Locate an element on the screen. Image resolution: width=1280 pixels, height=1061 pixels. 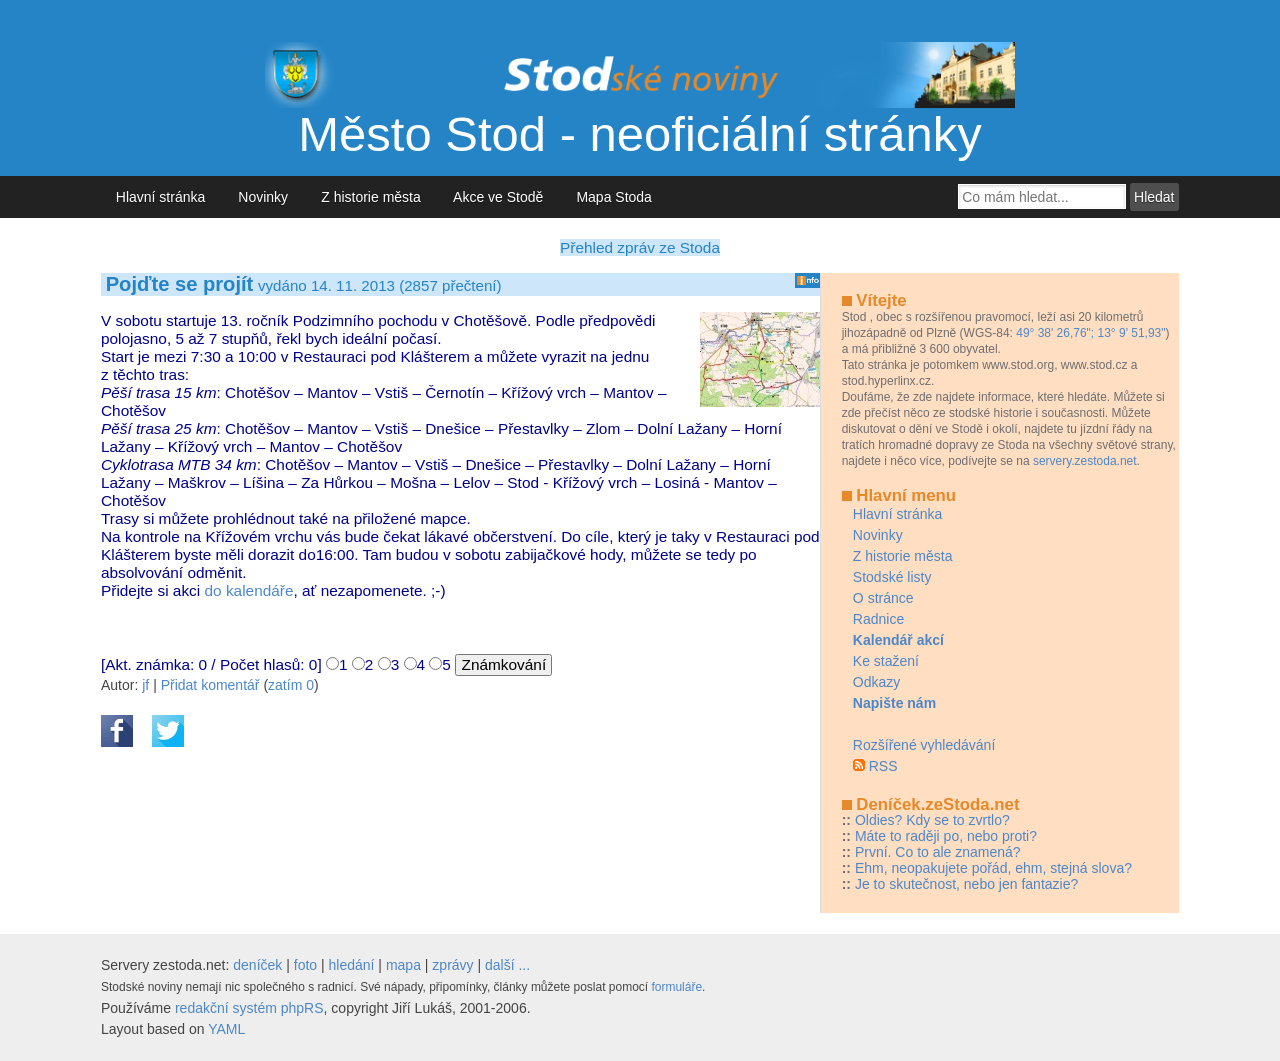
Stodské listy is located at coordinates (892, 577).